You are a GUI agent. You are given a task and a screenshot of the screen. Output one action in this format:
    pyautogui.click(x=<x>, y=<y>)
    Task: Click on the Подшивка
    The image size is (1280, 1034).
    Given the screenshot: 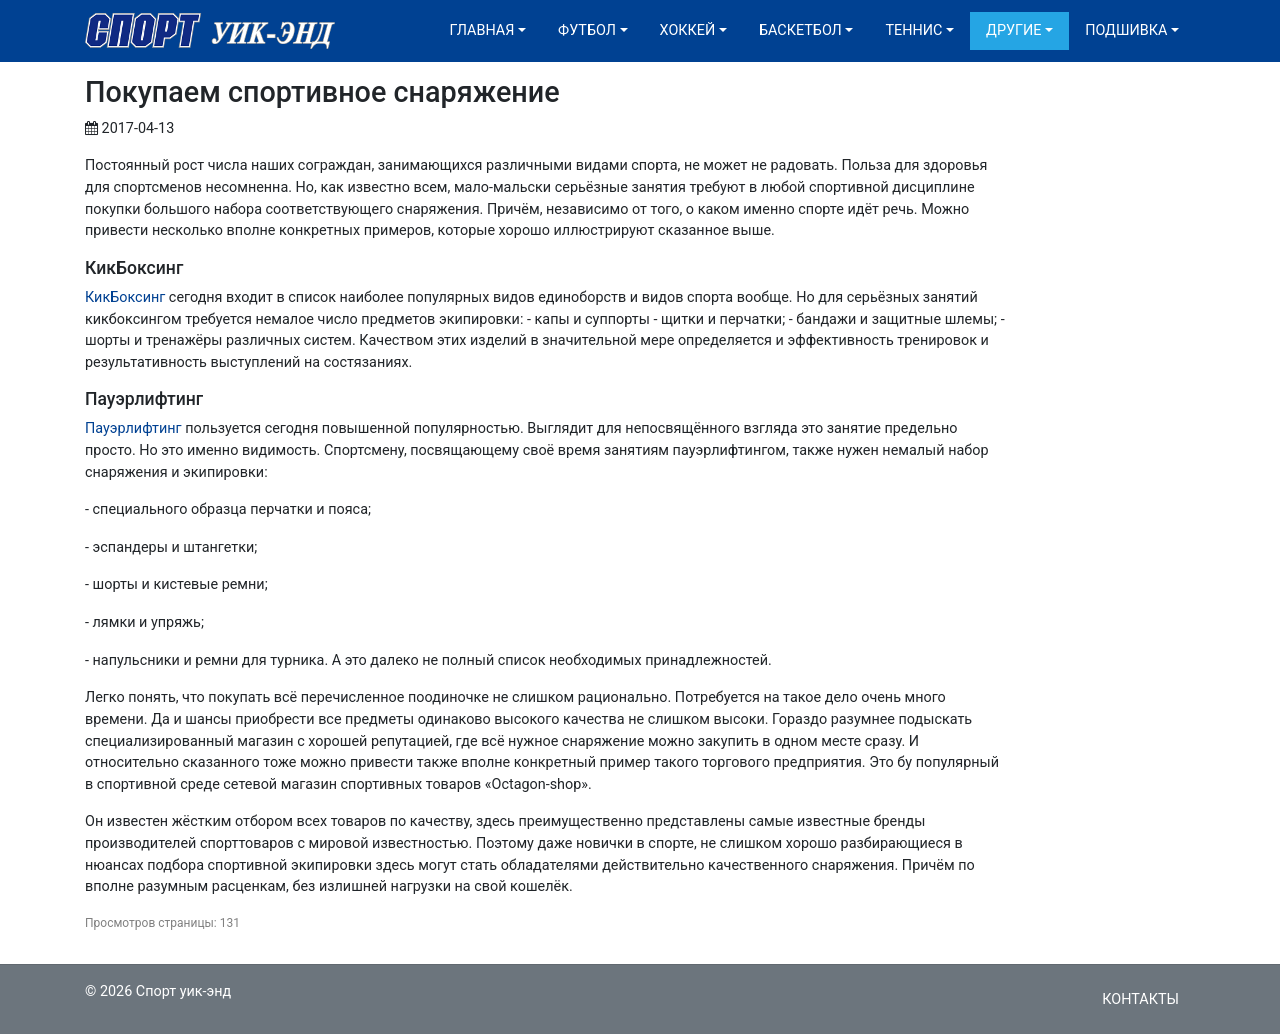 What is the action you would take?
    pyautogui.click(x=1126, y=30)
    